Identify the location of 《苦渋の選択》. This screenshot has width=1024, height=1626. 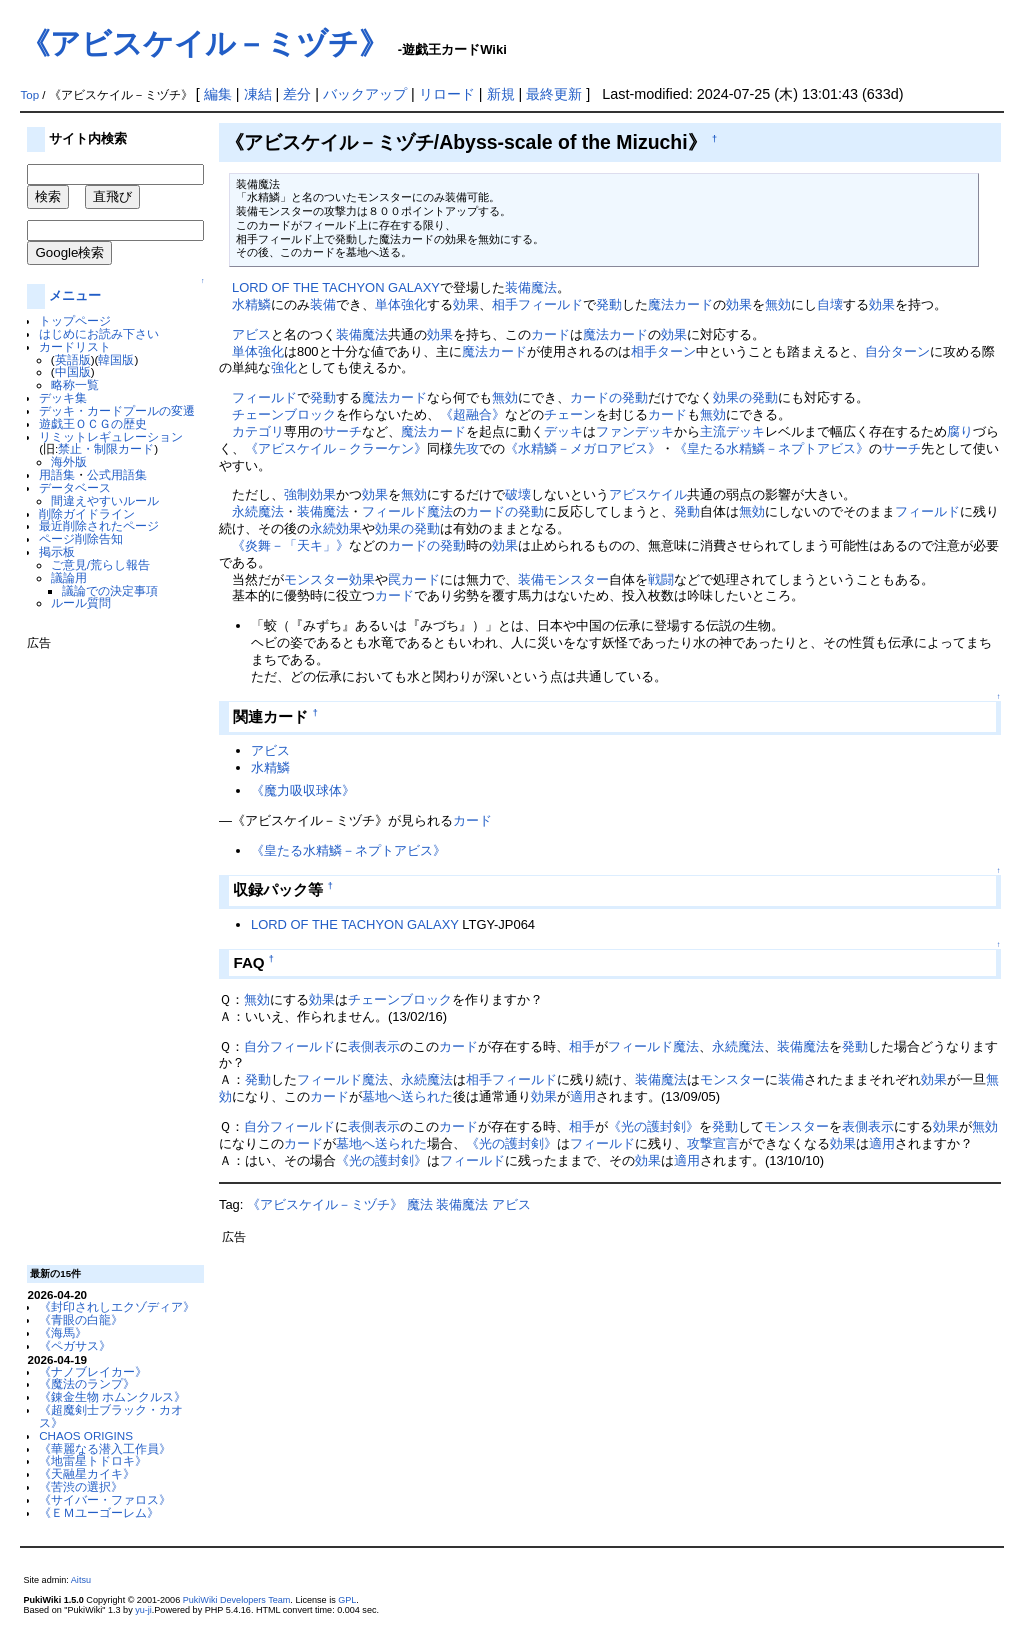
(81, 1486).